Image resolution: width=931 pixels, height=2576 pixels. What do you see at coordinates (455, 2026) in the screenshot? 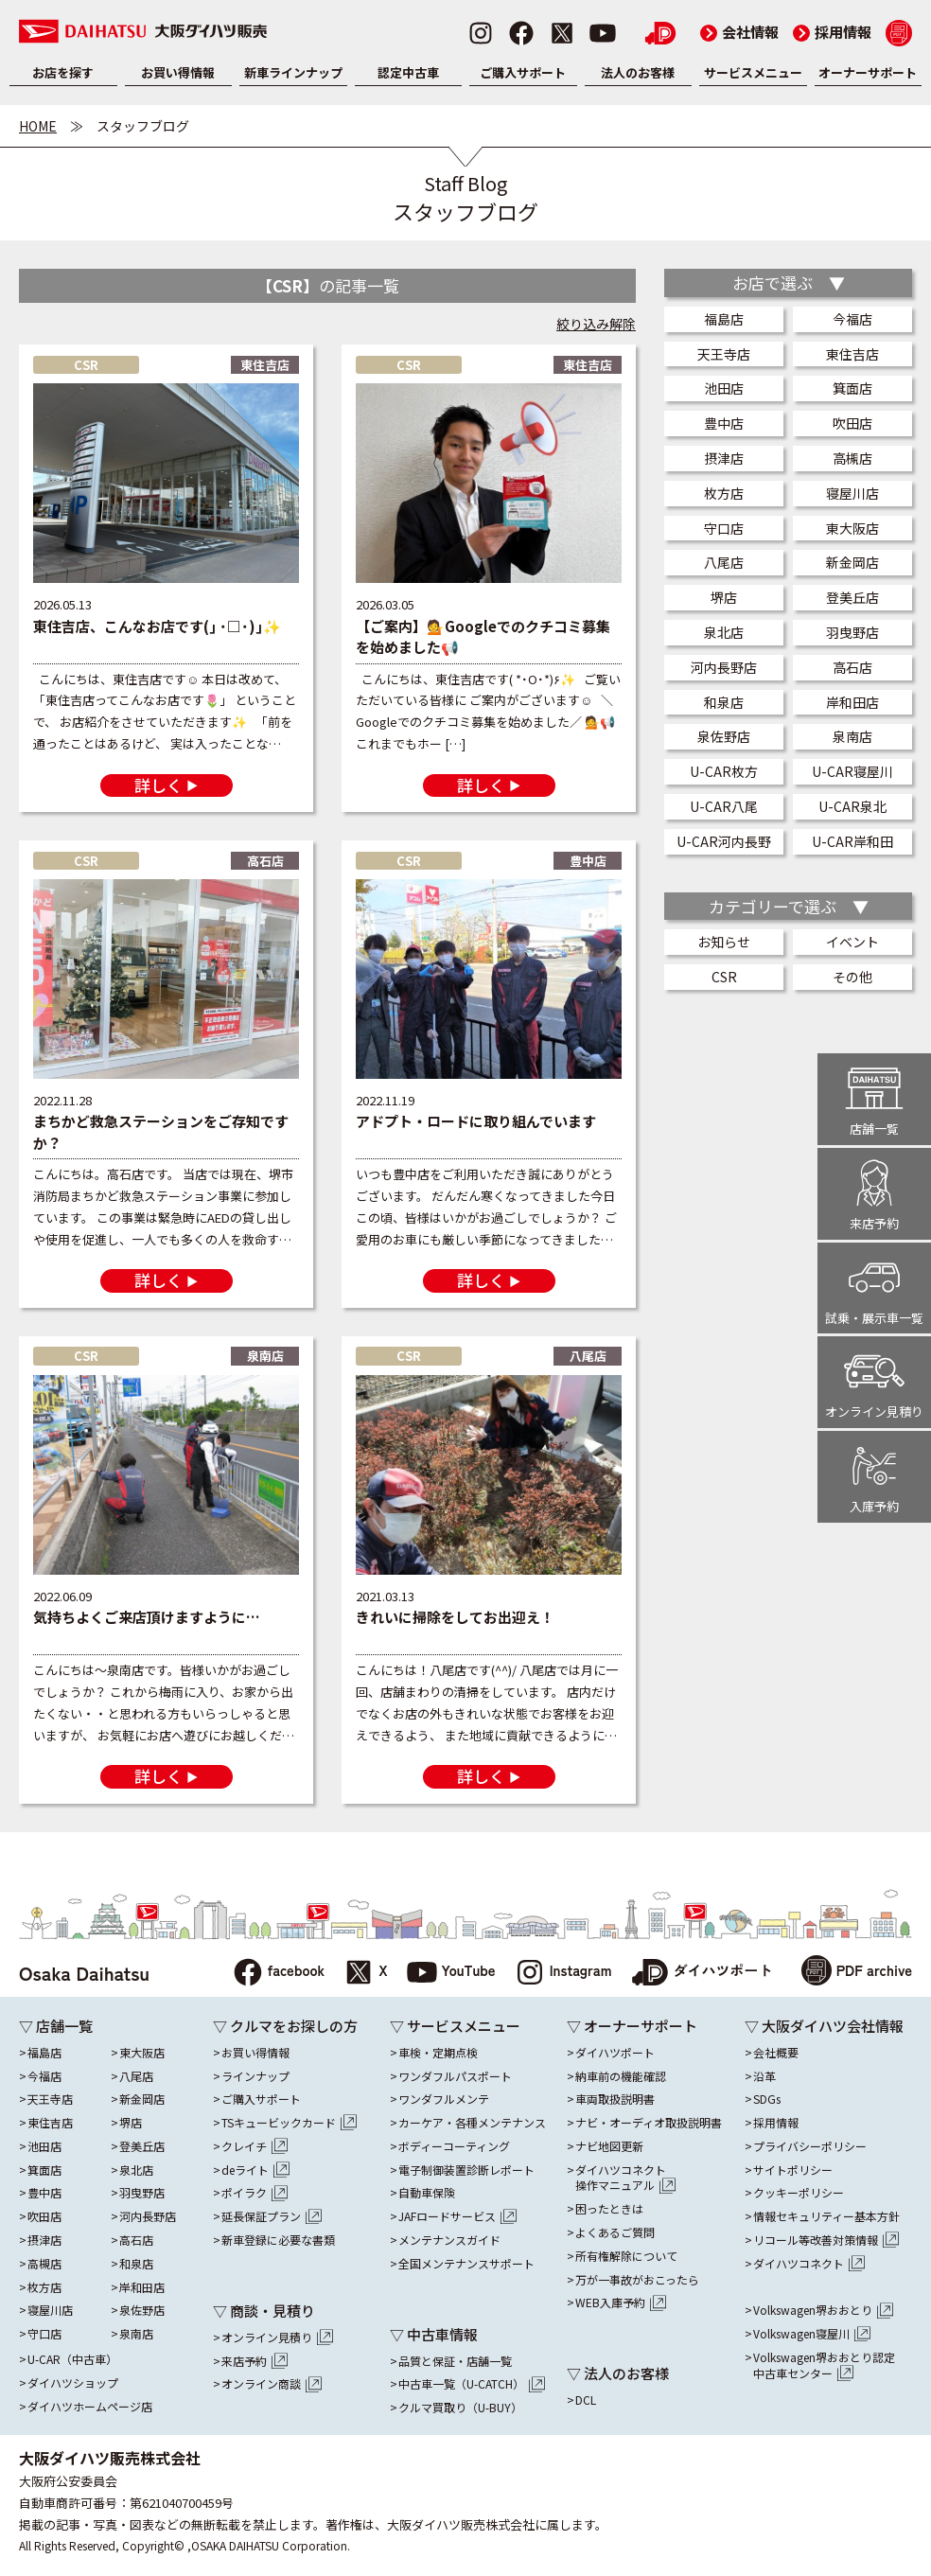
I see `▽ サービスメニュー` at bounding box center [455, 2026].